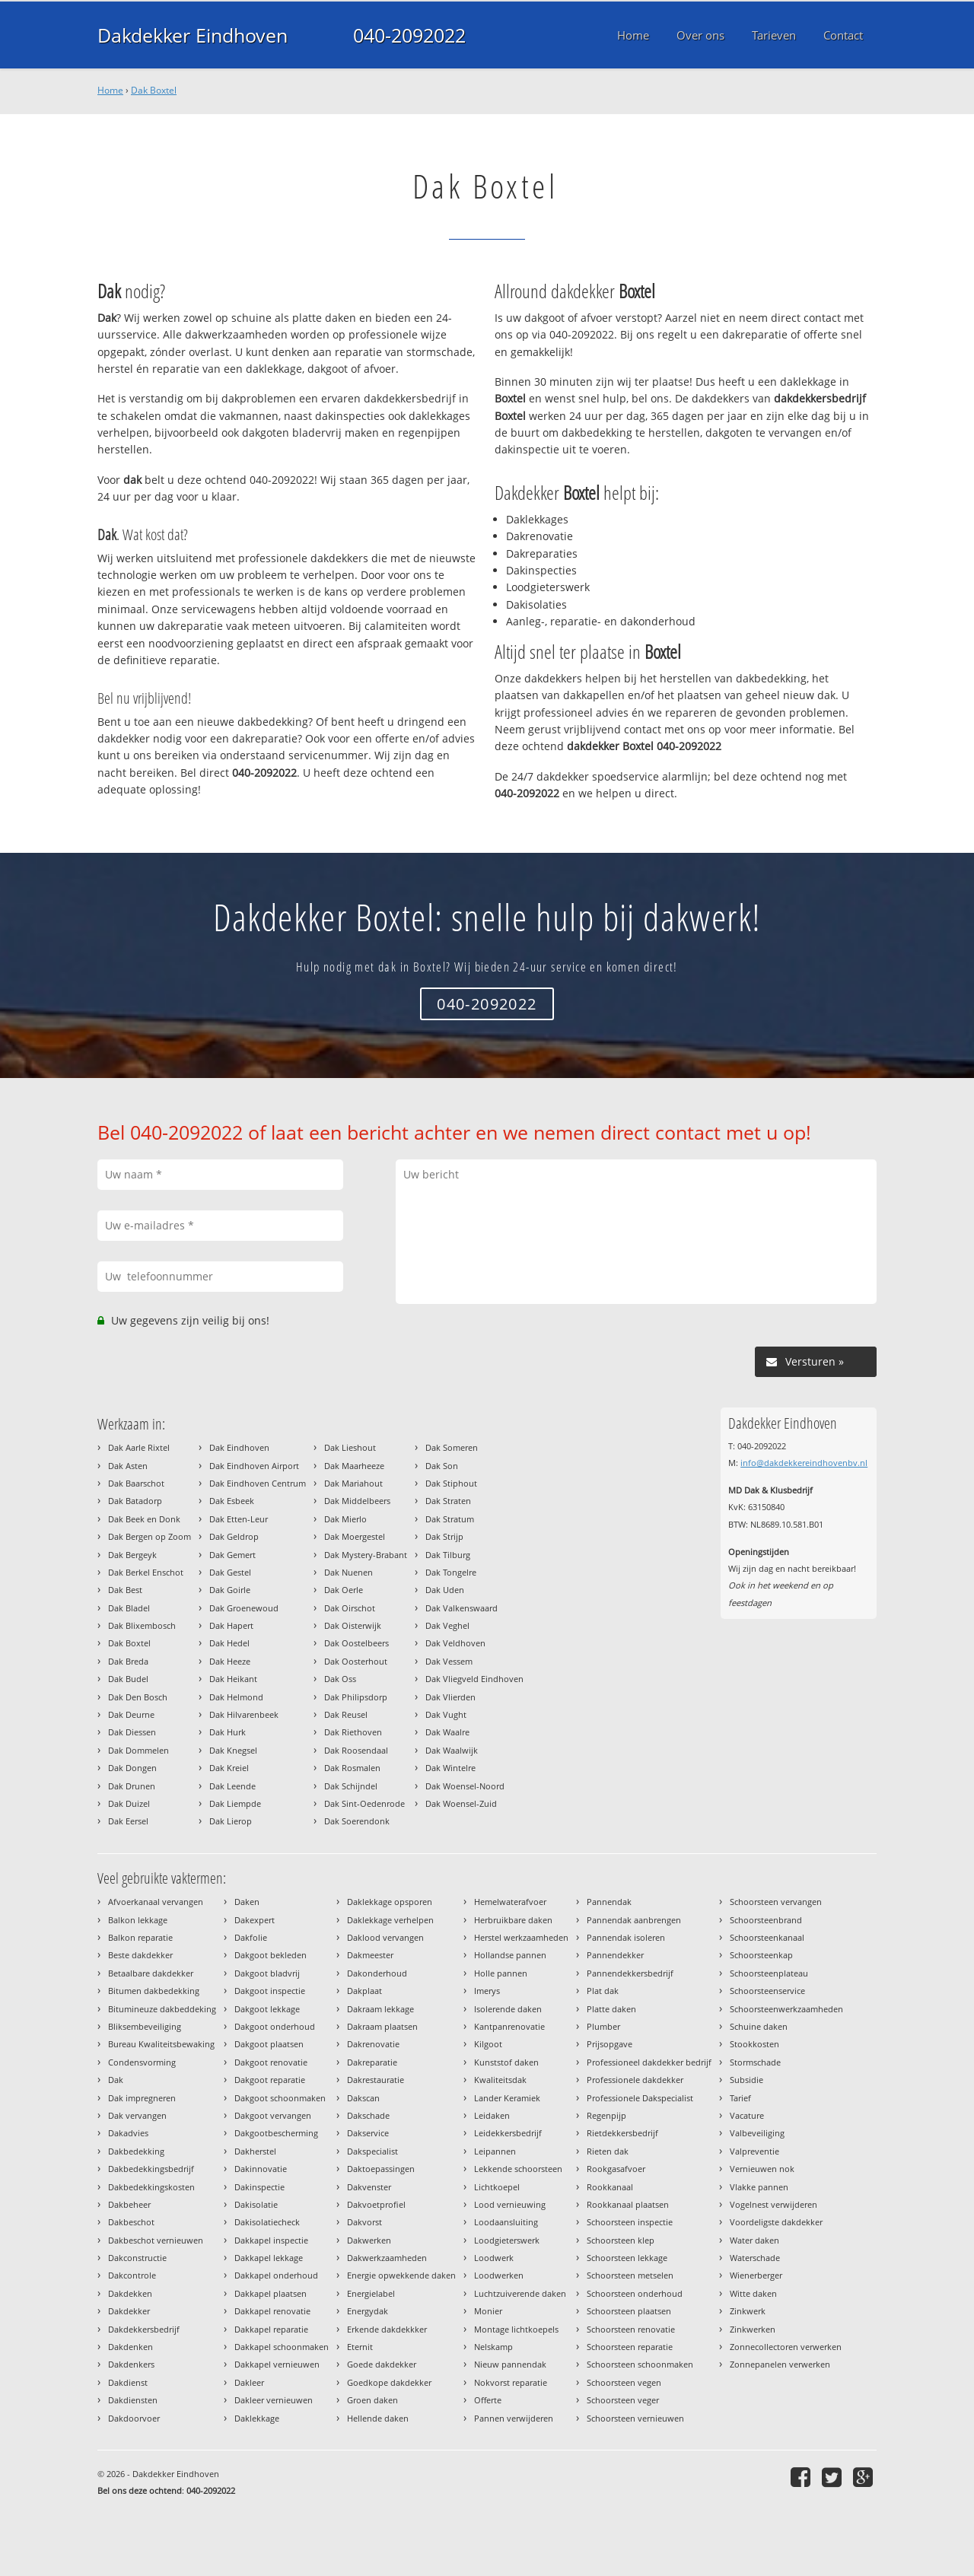 The width and height of the screenshot is (974, 2576). What do you see at coordinates (381, 2364) in the screenshot?
I see `Goede dakdekker` at bounding box center [381, 2364].